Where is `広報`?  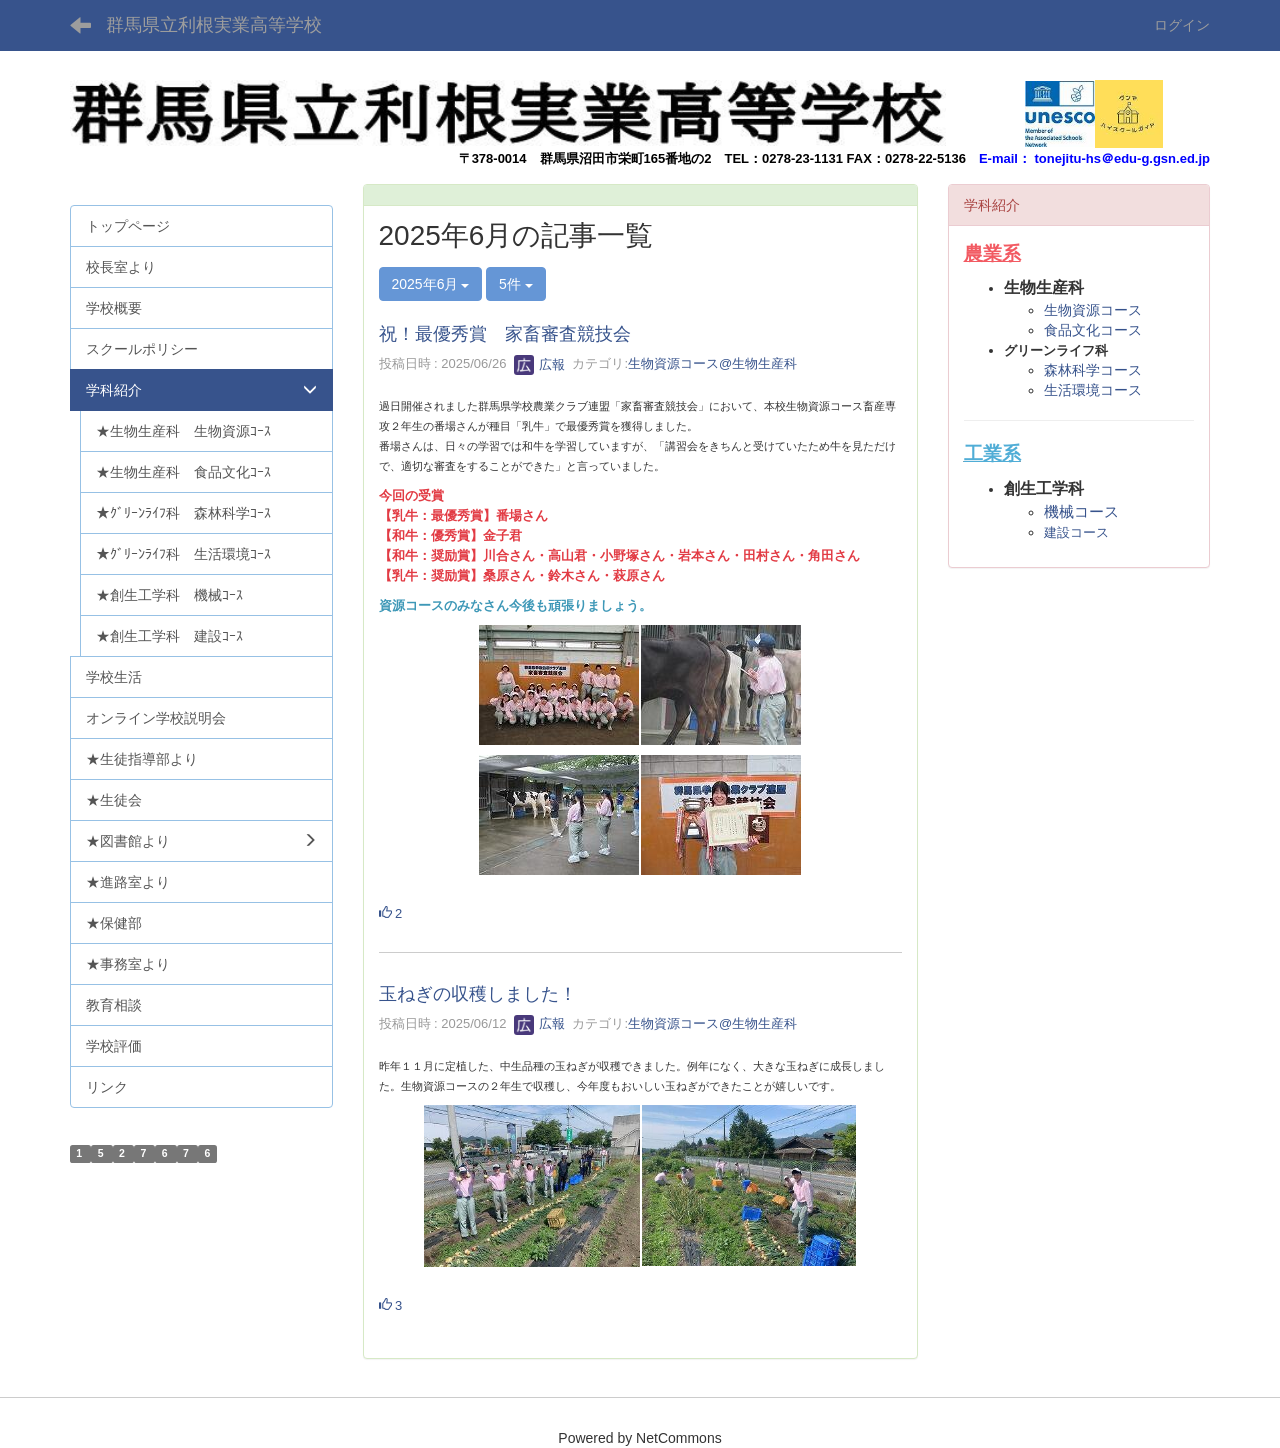
広報 is located at coordinates (540, 364).